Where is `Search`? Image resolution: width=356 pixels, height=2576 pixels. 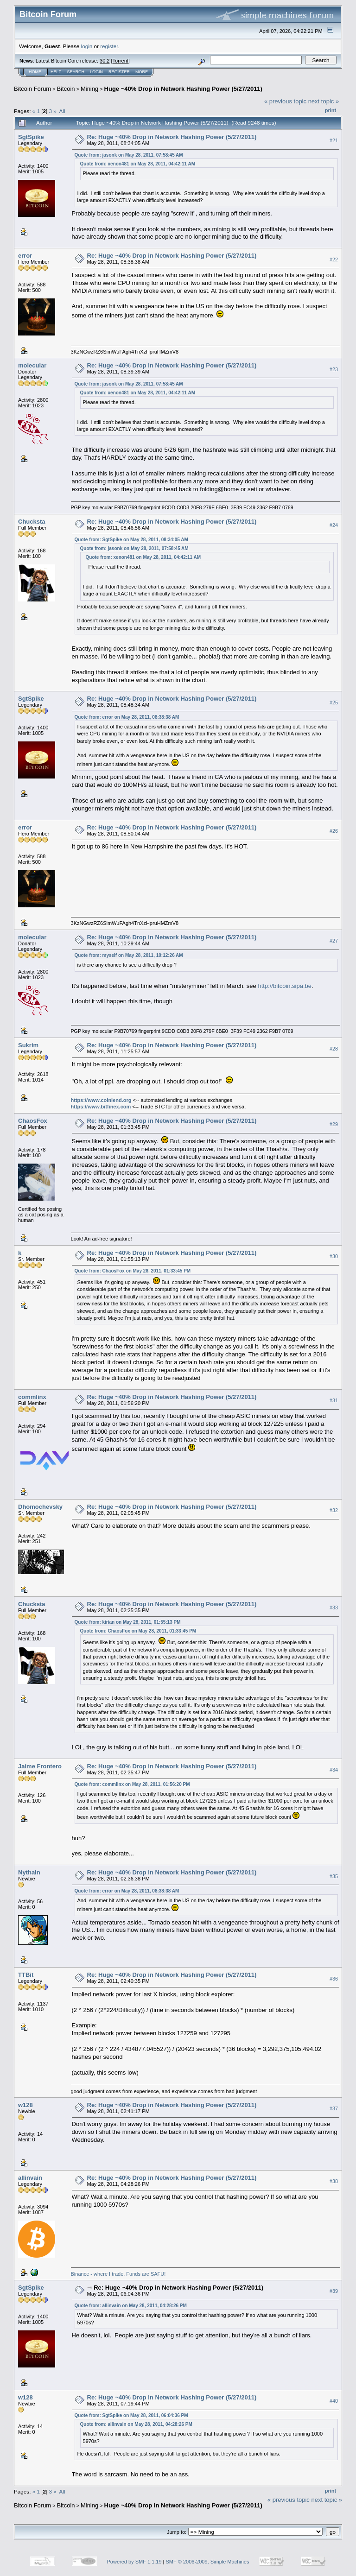 Search is located at coordinates (76, 72).